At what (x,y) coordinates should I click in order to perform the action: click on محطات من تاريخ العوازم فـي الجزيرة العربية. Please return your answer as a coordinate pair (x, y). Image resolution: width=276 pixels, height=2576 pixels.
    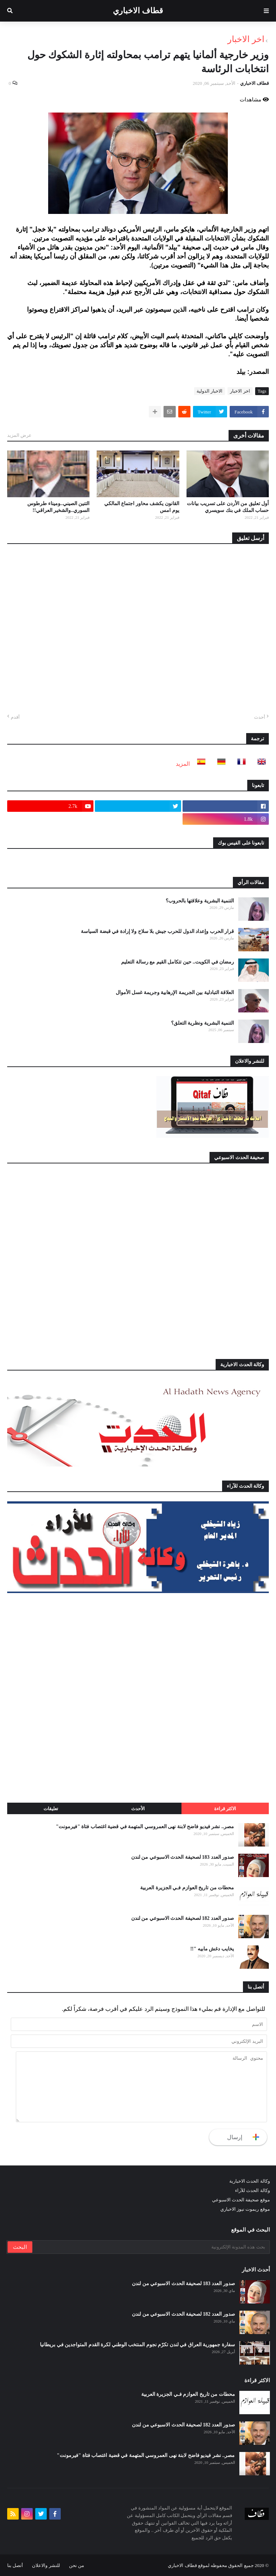
    Looking at the image, I should click on (187, 1887).